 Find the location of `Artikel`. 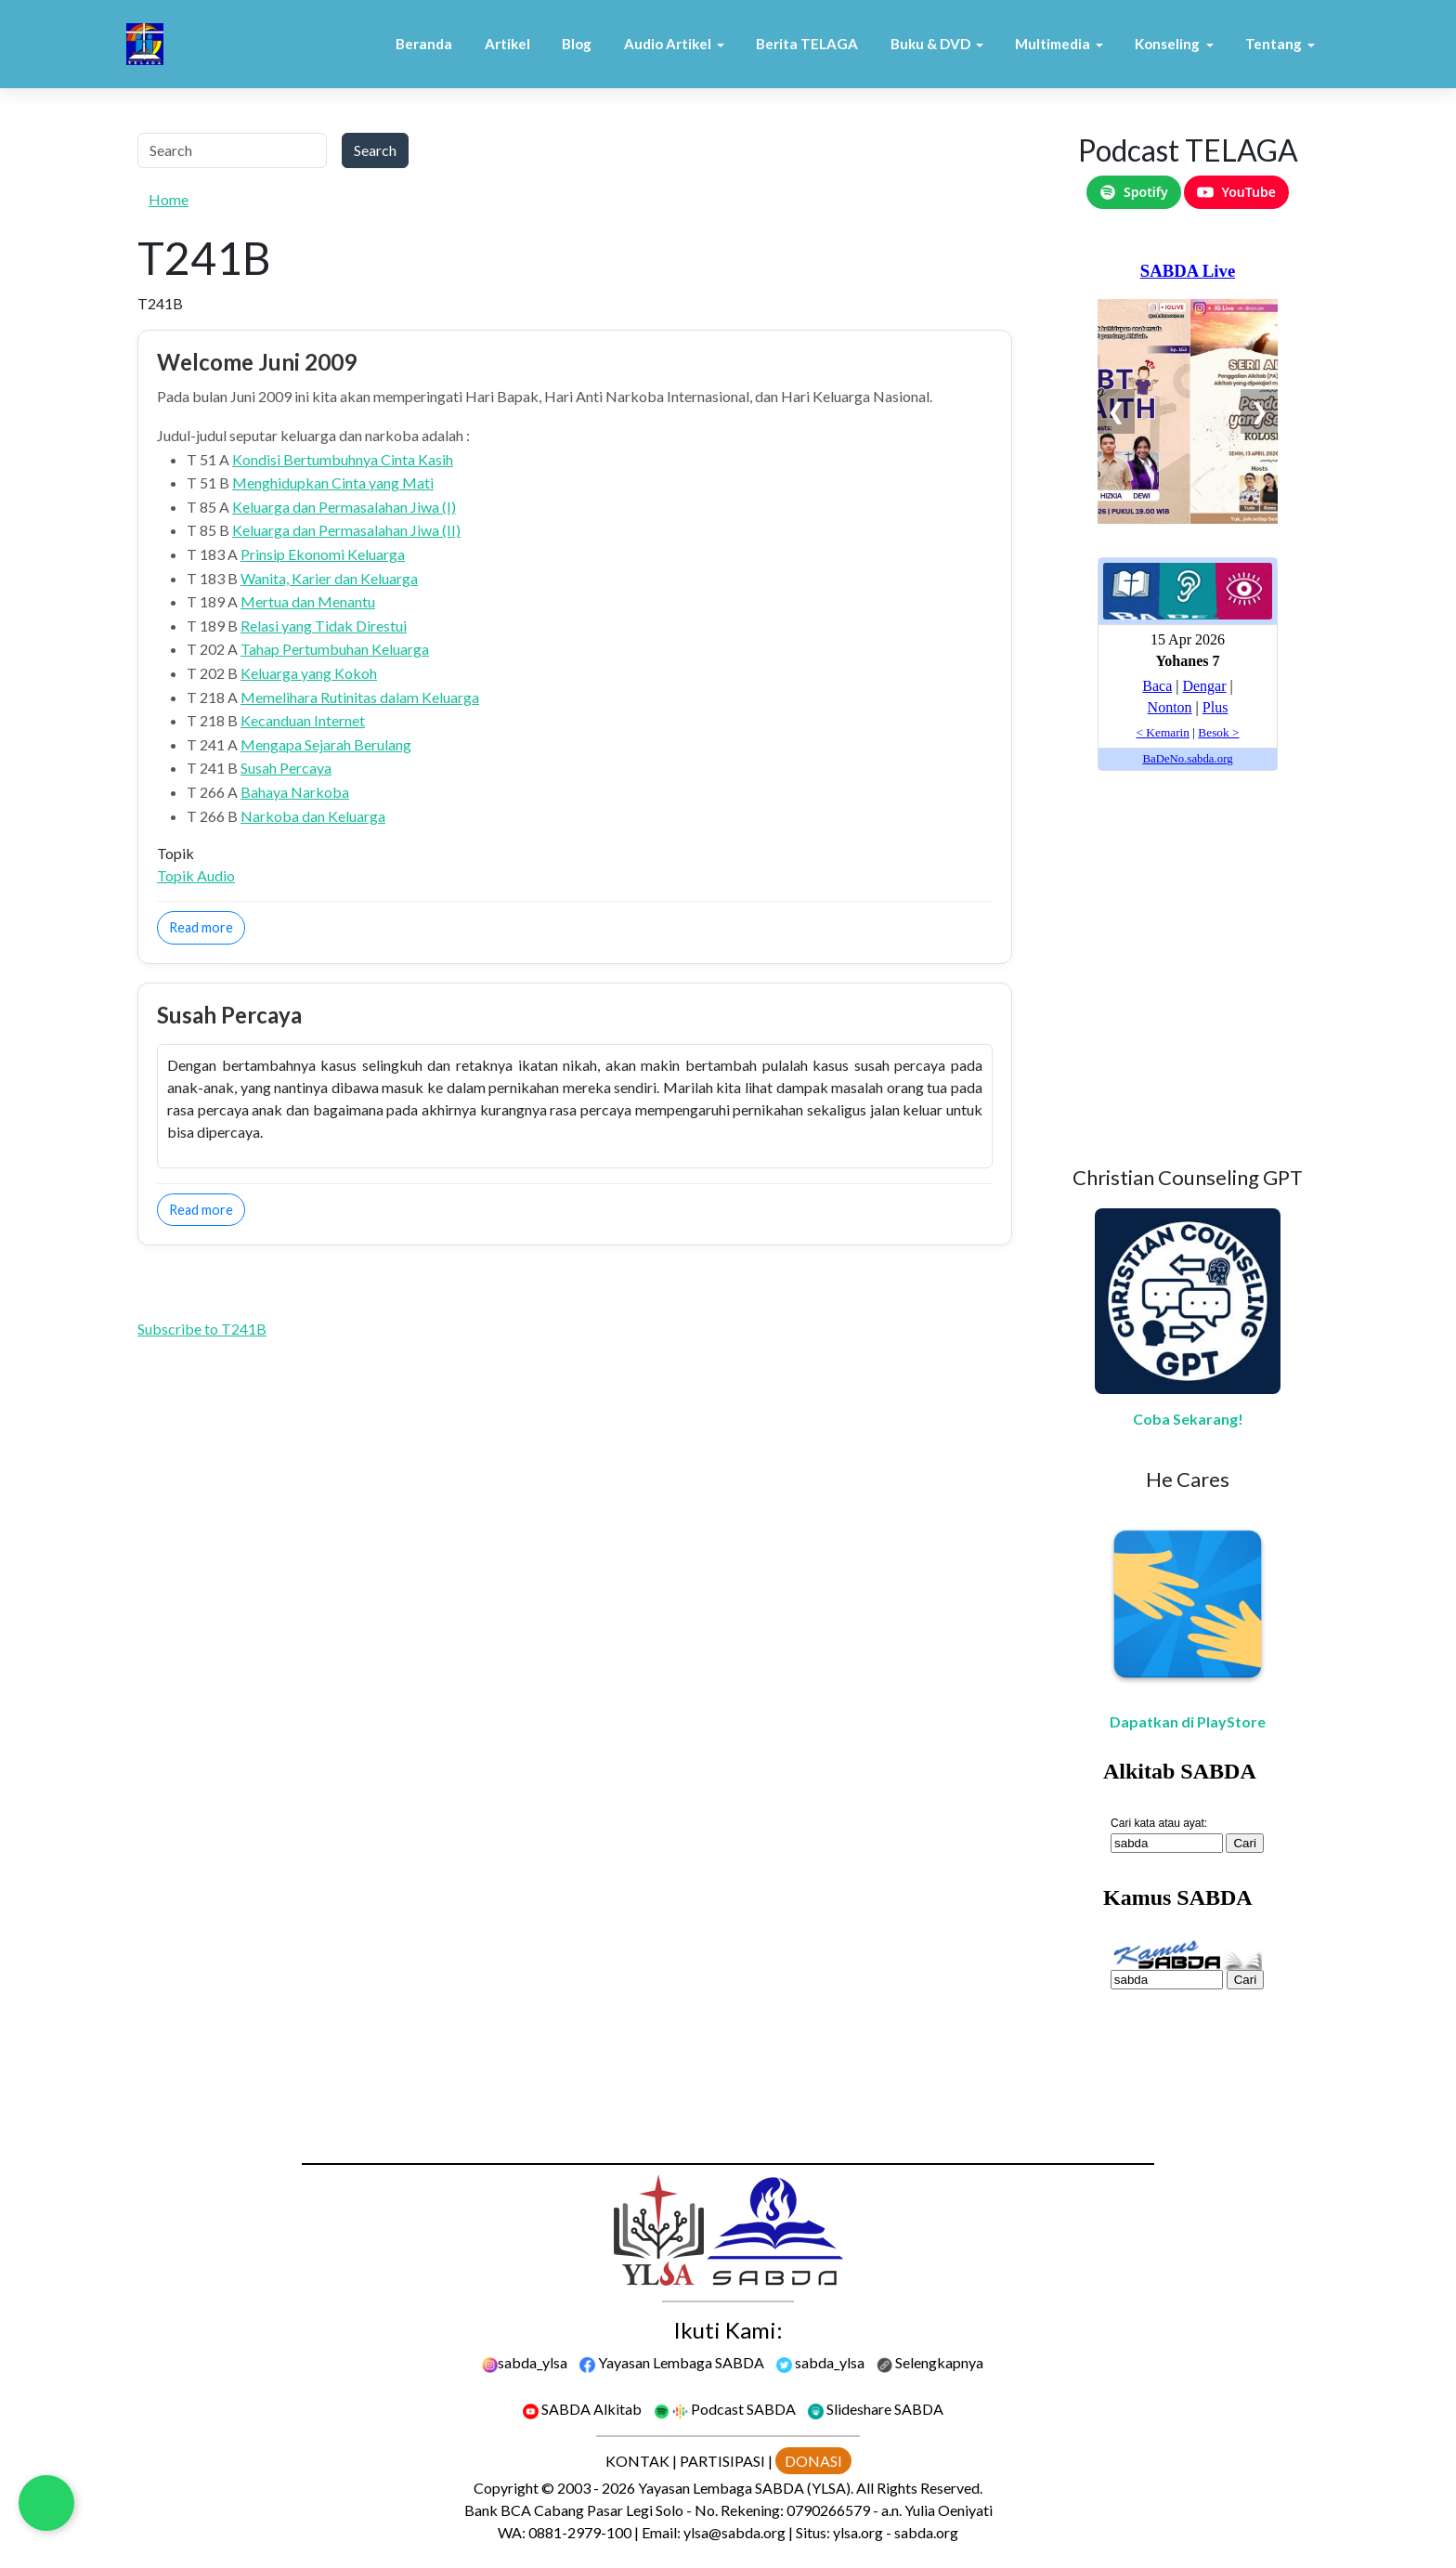

Artikel is located at coordinates (507, 43).